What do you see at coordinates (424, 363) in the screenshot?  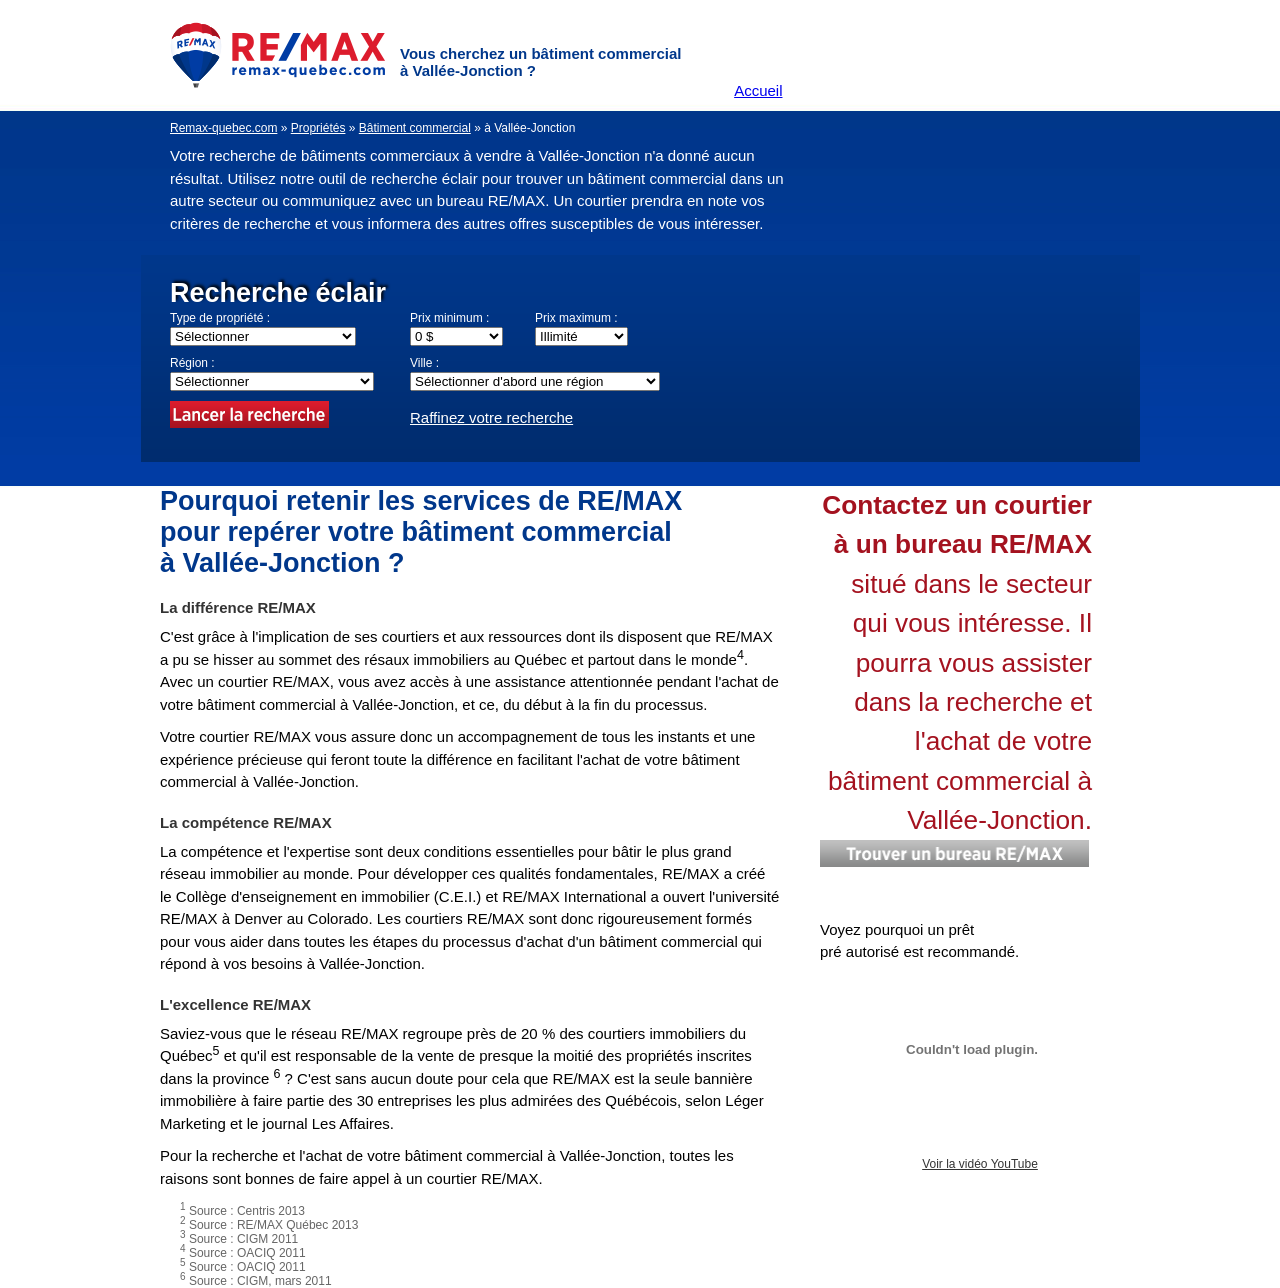 I see `Ville :` at bounding box center [424, 363].